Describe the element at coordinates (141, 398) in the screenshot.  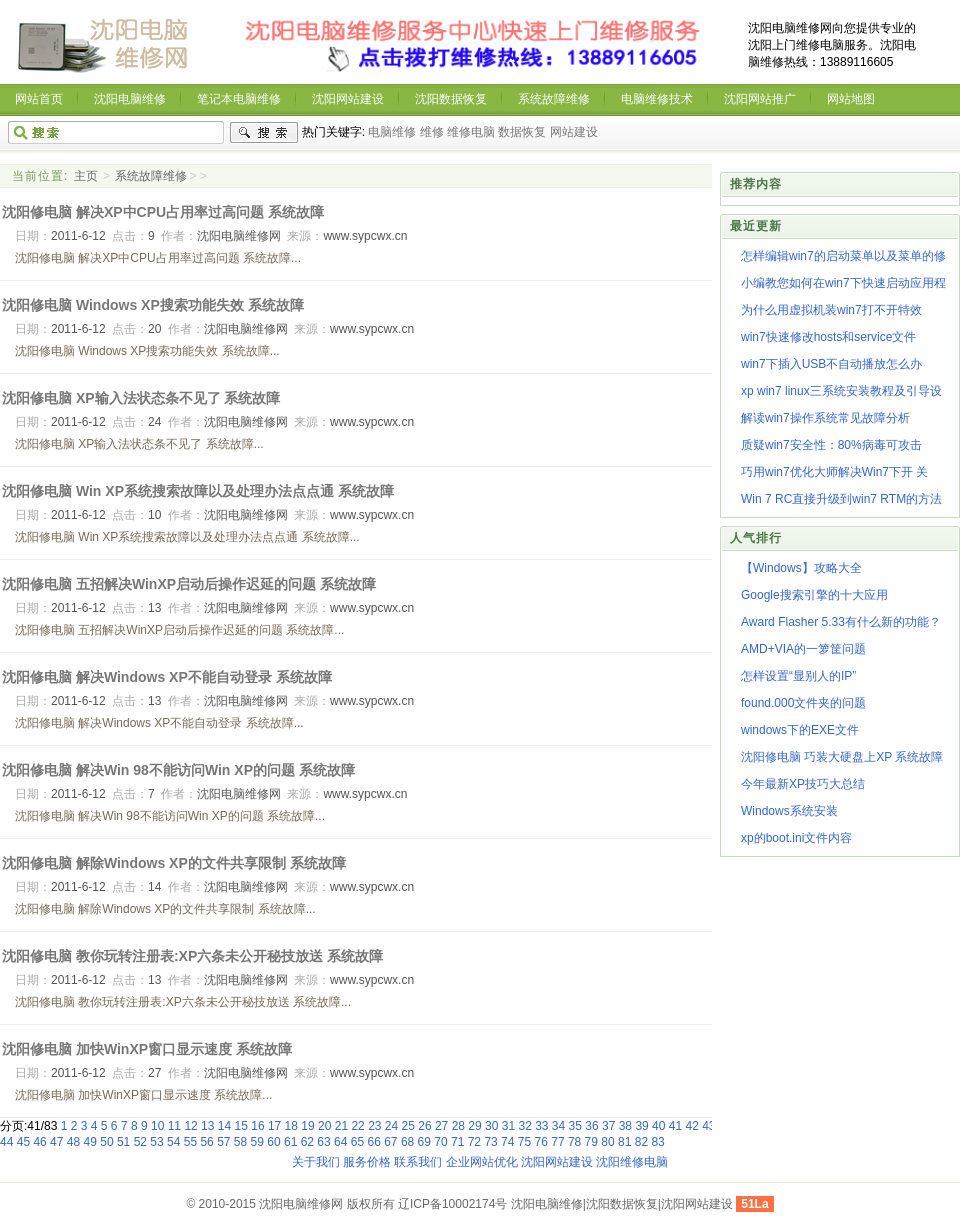
I see `沈阳修电脑 XP输入法状态条不见了 系统故障` at that location.